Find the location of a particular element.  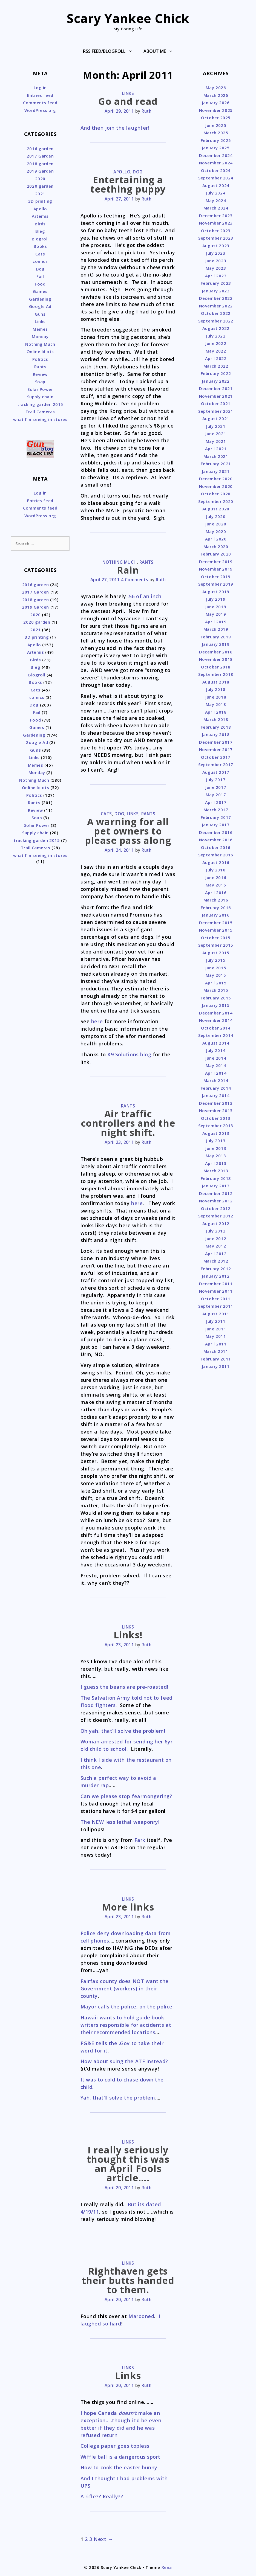

December 2023 is located at coordinates (215, 215).